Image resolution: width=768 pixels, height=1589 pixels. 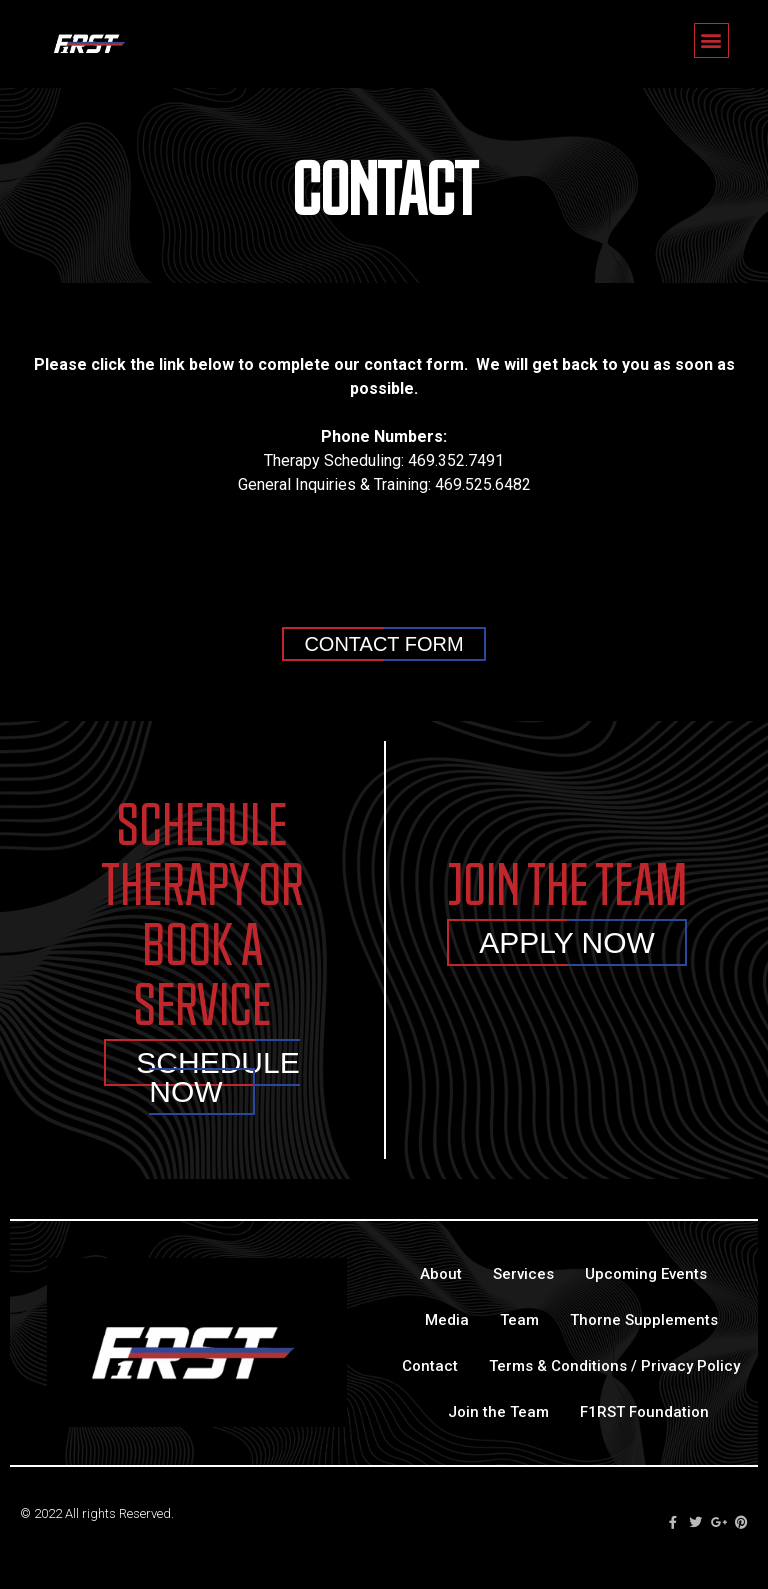 What do you see at coordinates (644, 1320) in the screenshot?
I see `Thorne Supplements` at bounding box center [644, 1320].